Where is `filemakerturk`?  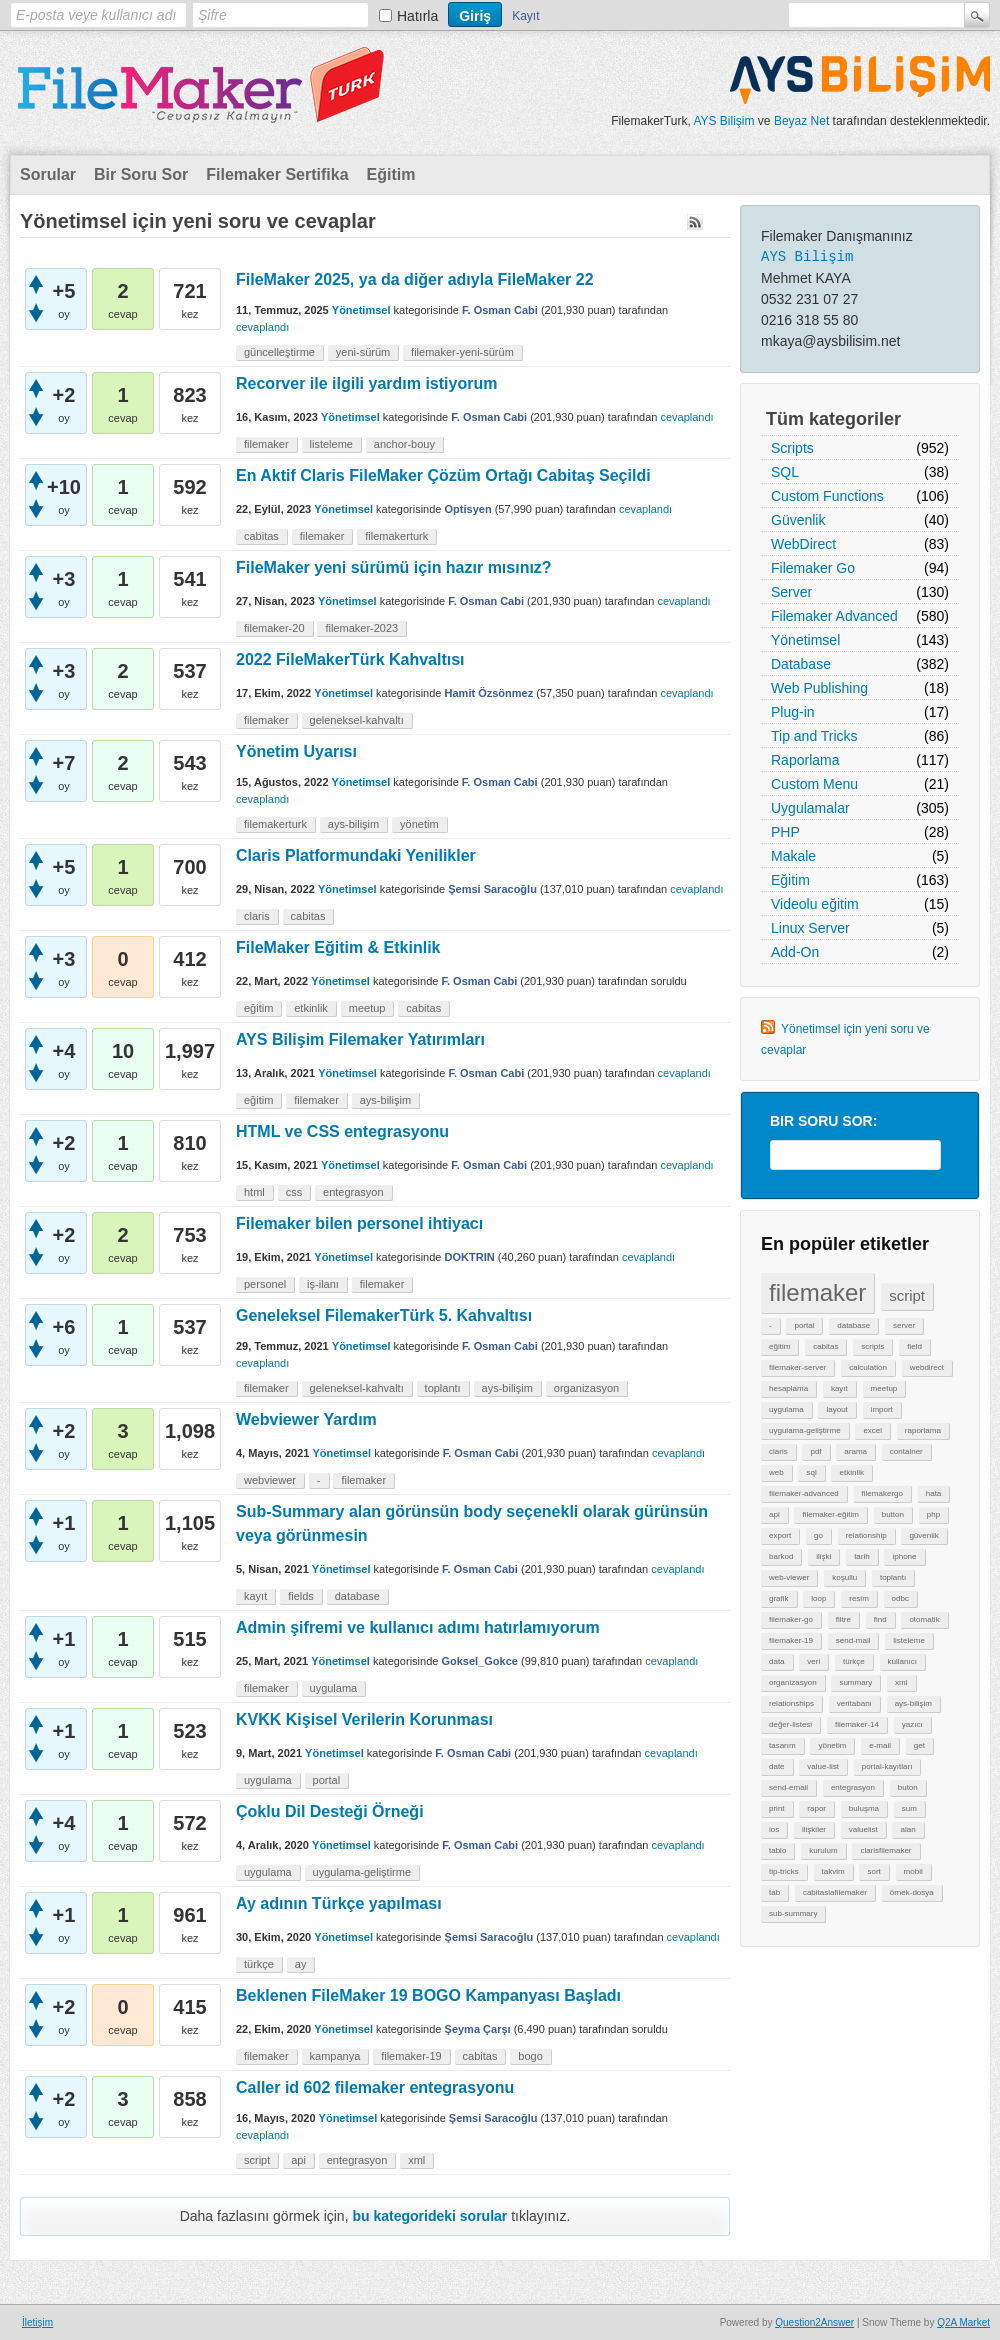 filemakerturk is located at coordinates (396, 536).